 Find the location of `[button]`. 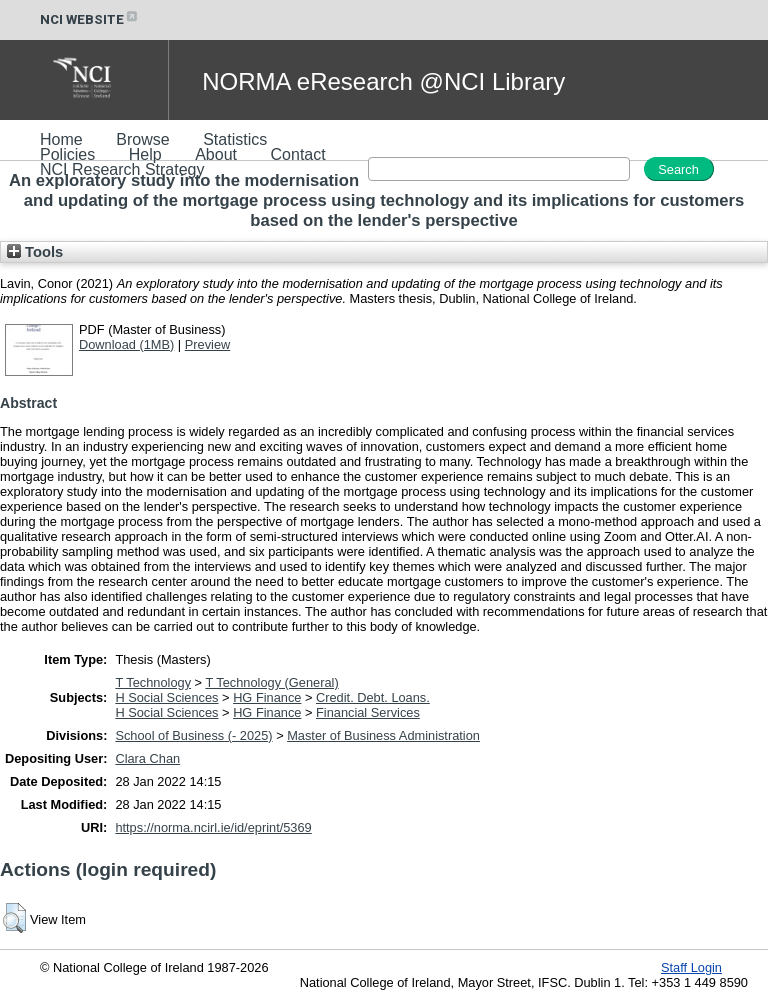

[button] is located at coordinates (14, 918).